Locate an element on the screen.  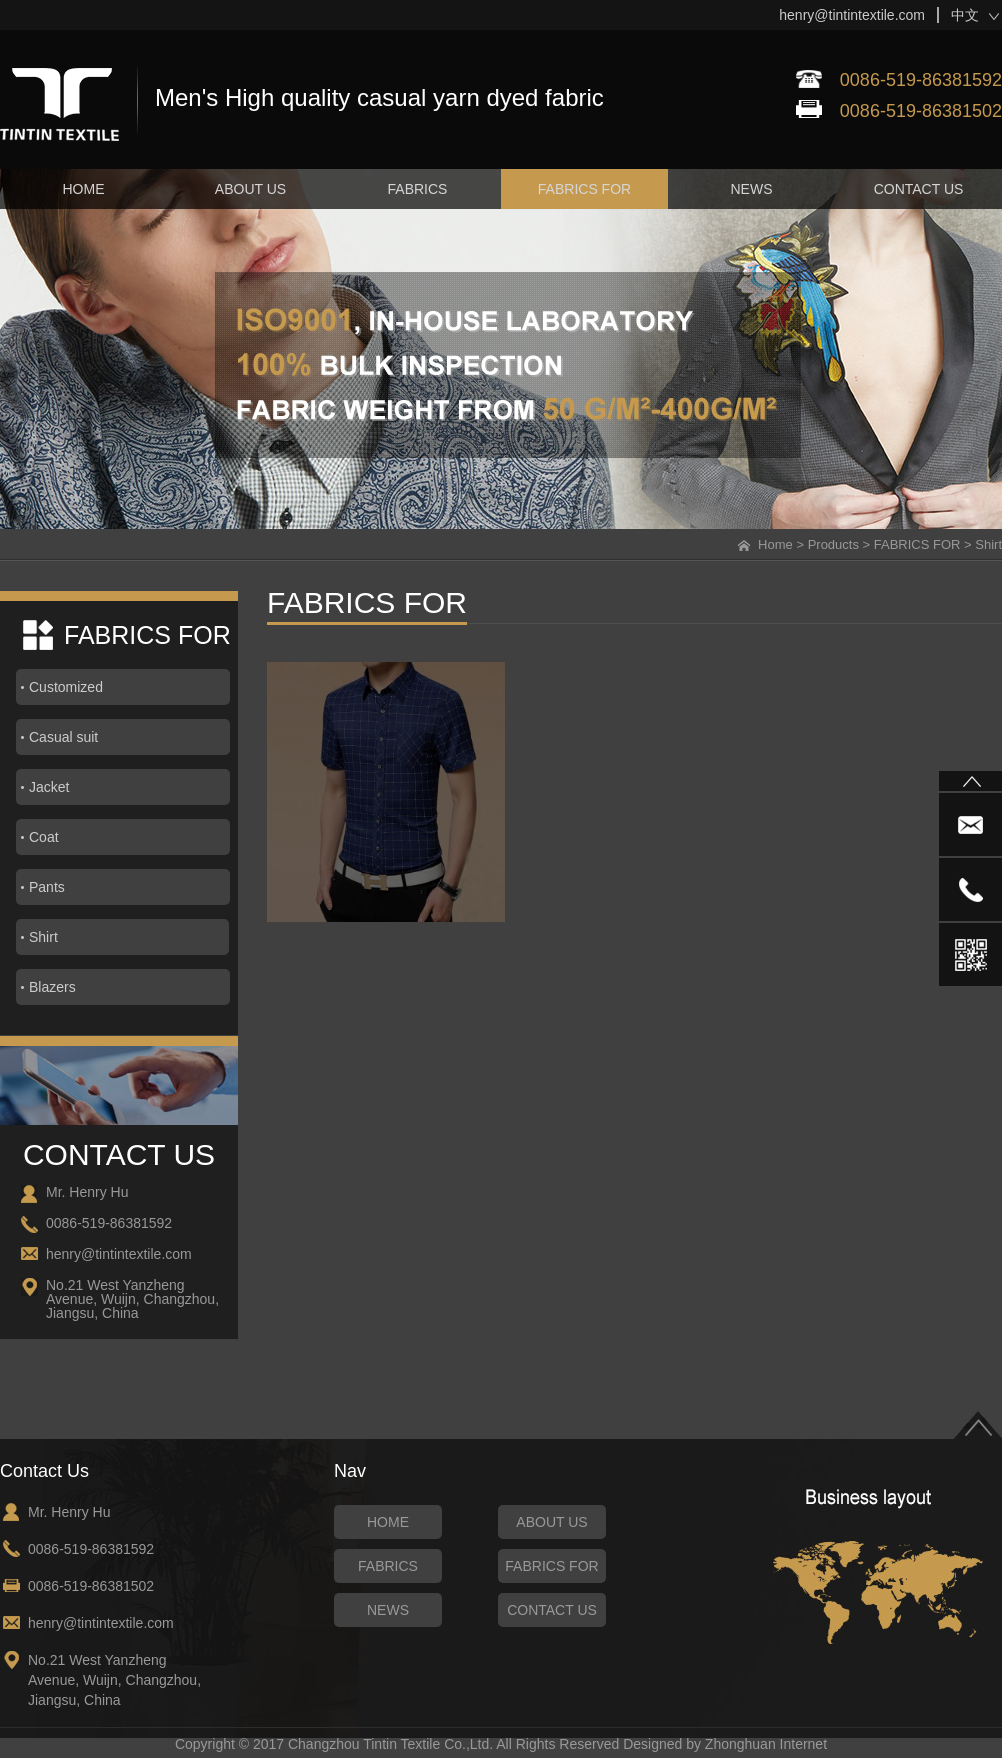
FABRICS FOR is located at coordinates (917, 544).